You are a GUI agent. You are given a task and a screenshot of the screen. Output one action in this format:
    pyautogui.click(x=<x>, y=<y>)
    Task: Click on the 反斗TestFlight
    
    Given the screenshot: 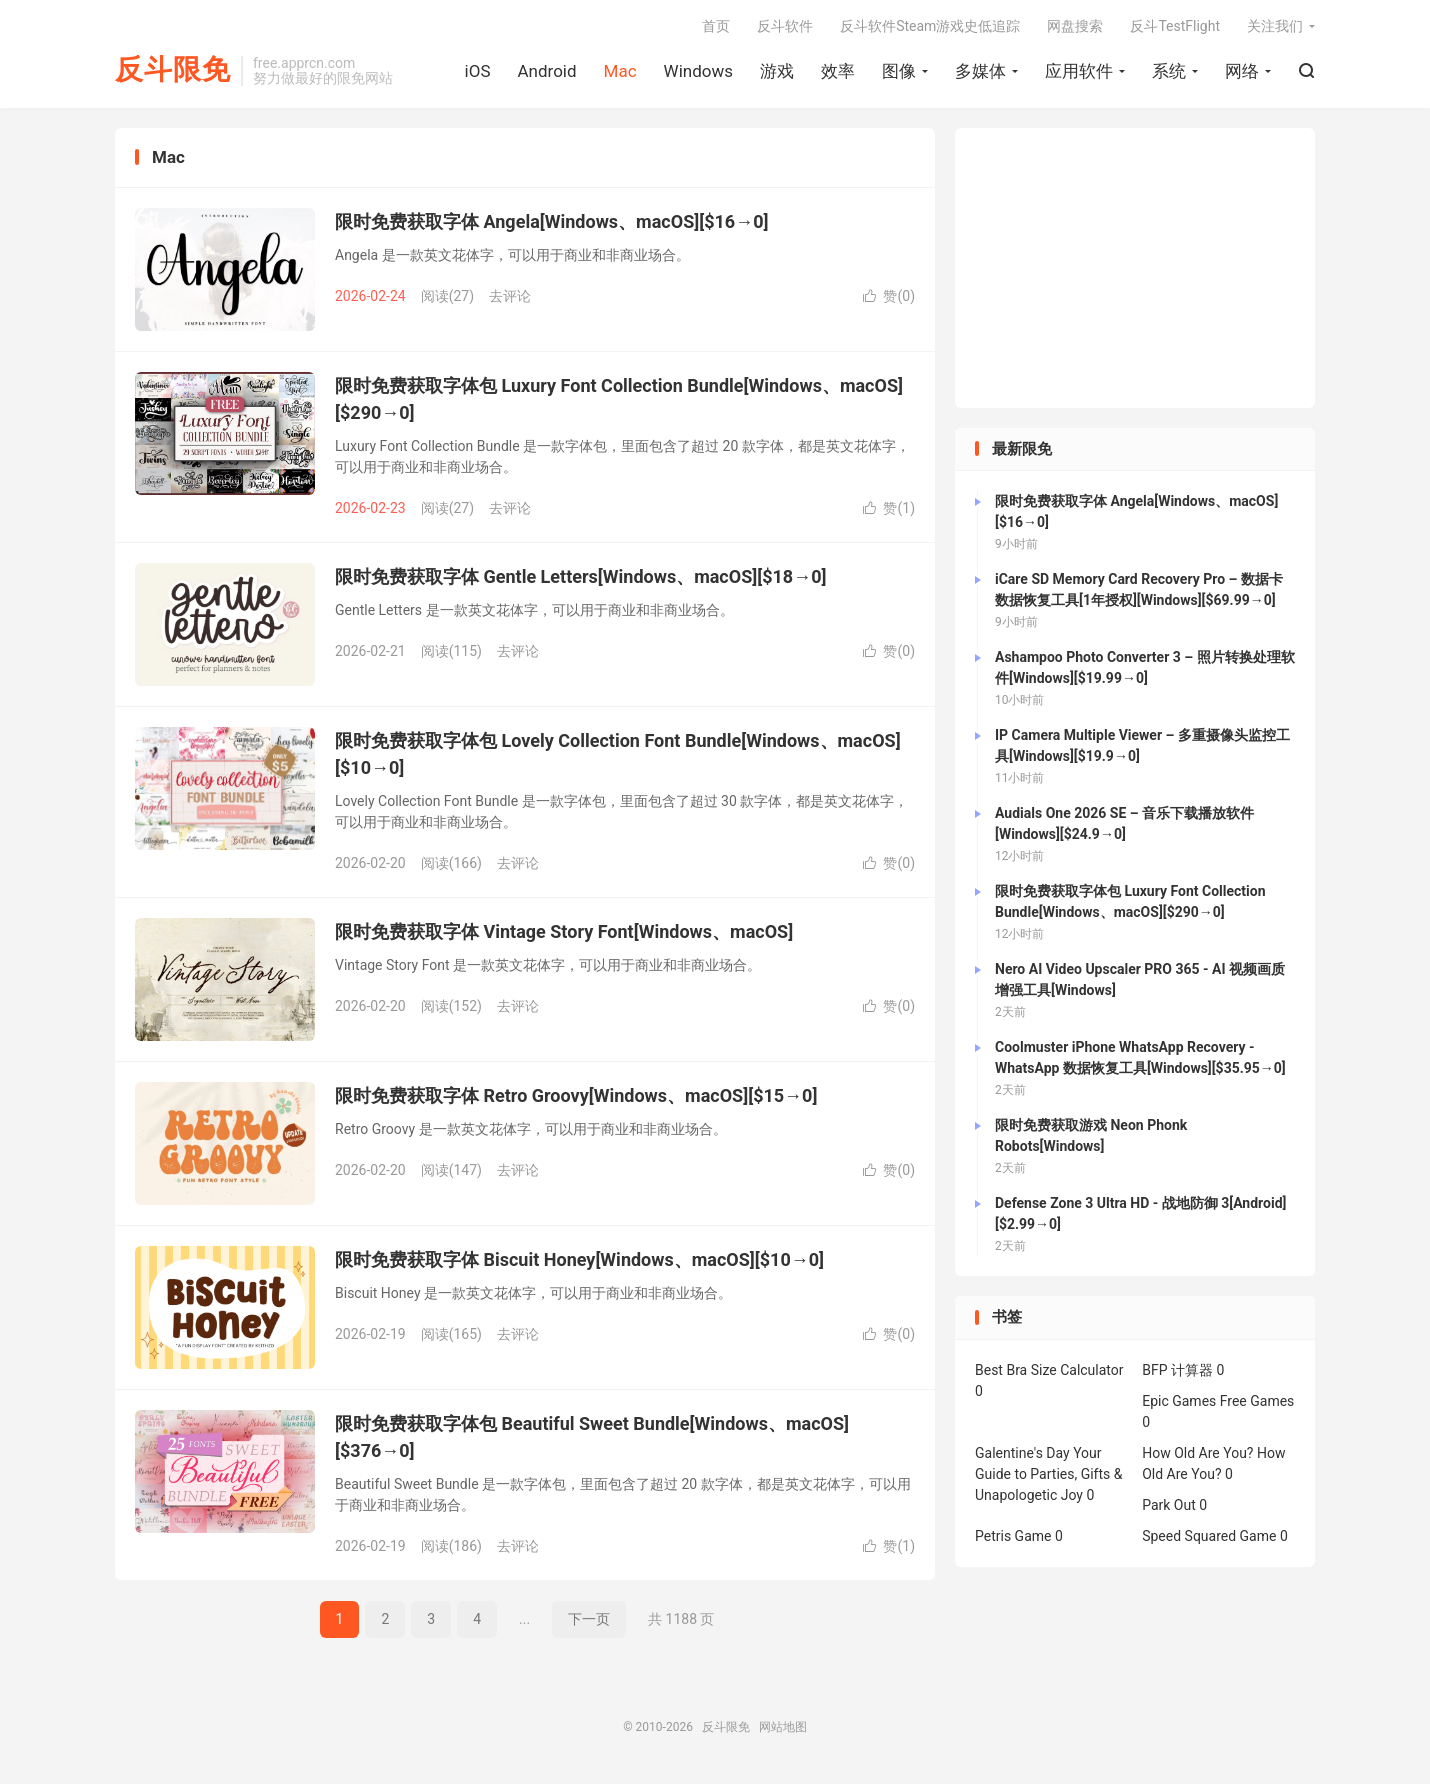 What is the action you would take?
    pyautogui.click(x=1175, y=26)
    